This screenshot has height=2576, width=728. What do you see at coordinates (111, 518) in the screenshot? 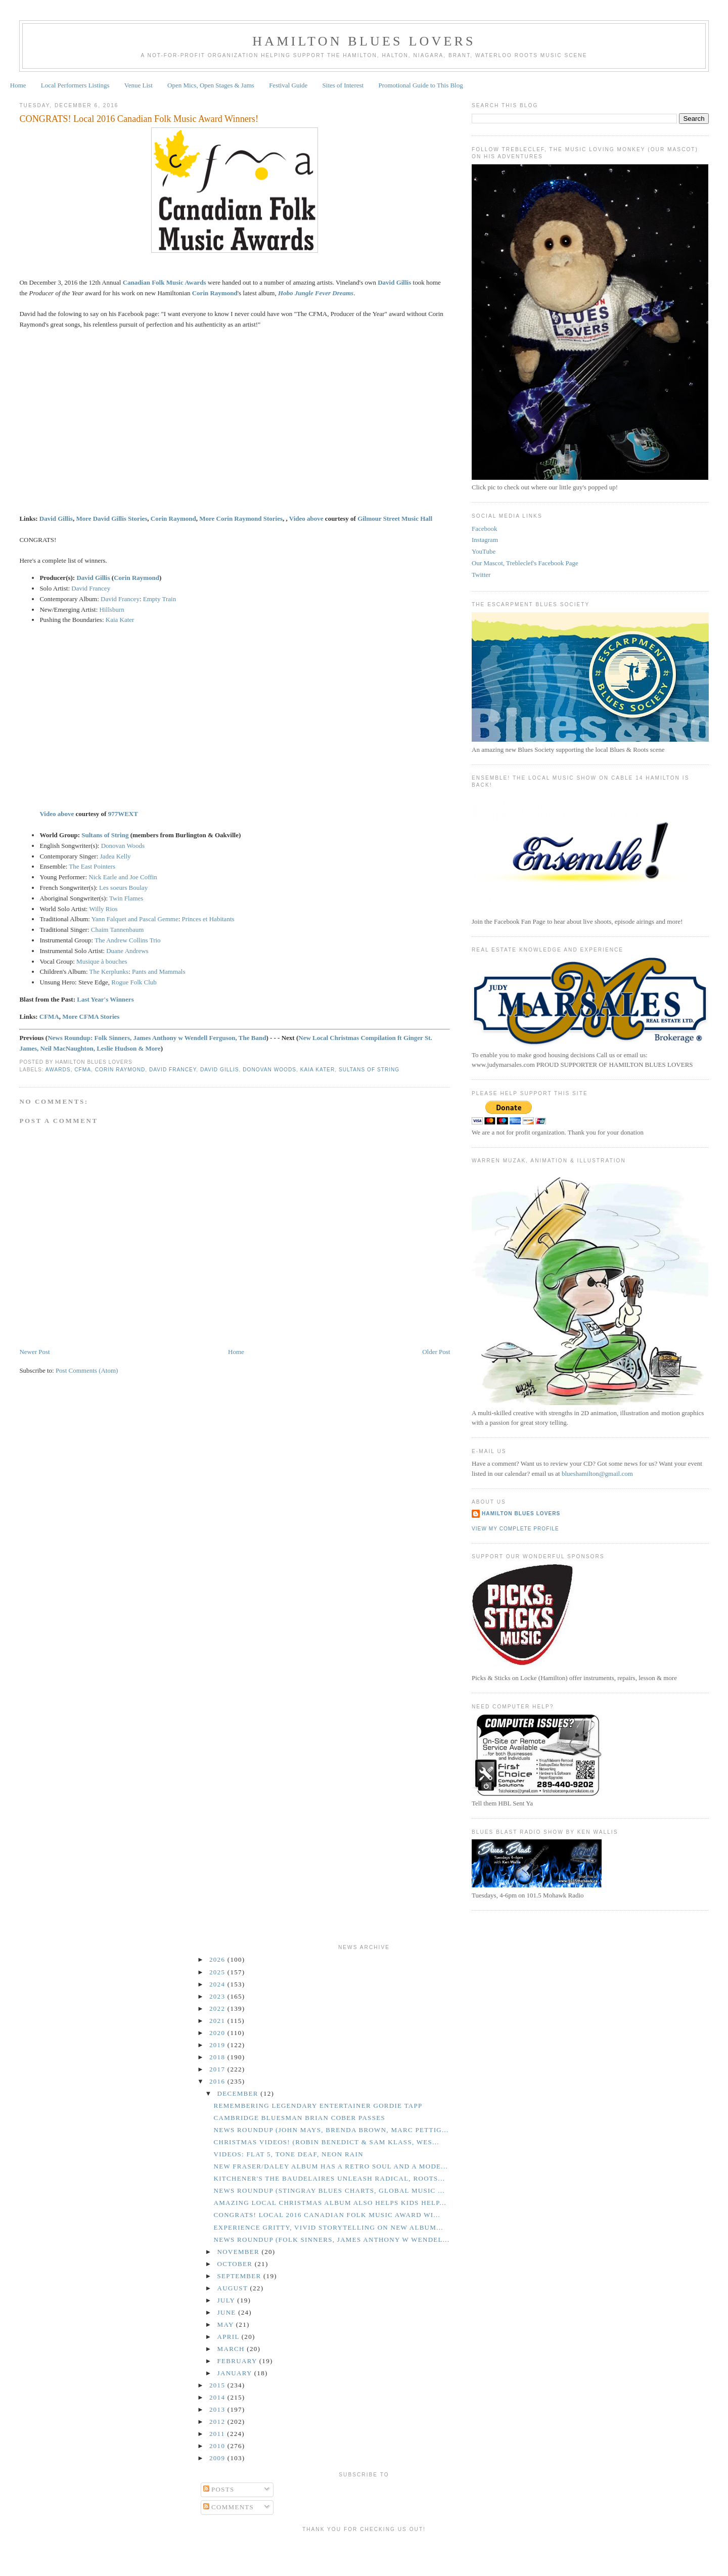
I see `More David Gillis Stories` at bounding box center [111, 518].